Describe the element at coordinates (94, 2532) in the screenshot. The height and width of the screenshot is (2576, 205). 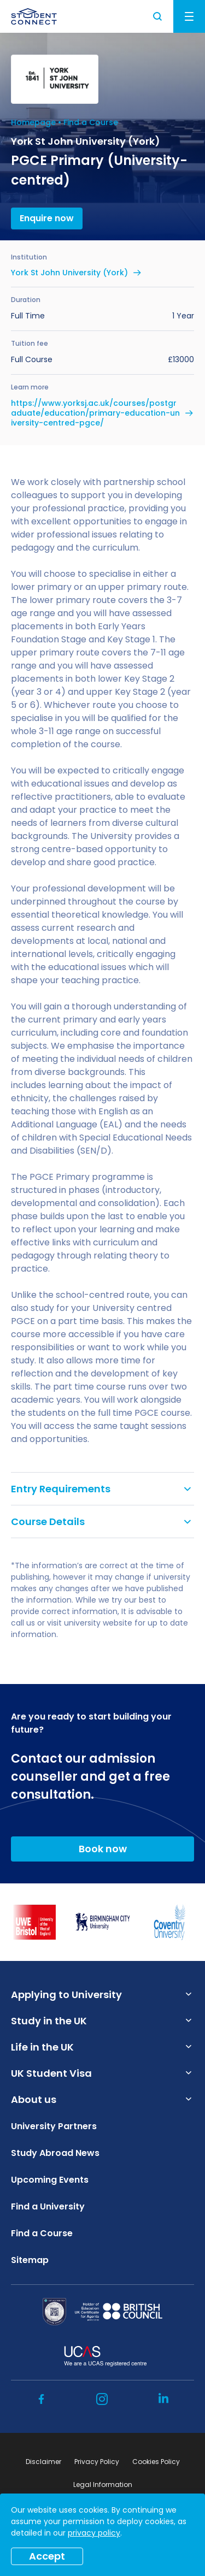
I see `privacy policy` at that location.